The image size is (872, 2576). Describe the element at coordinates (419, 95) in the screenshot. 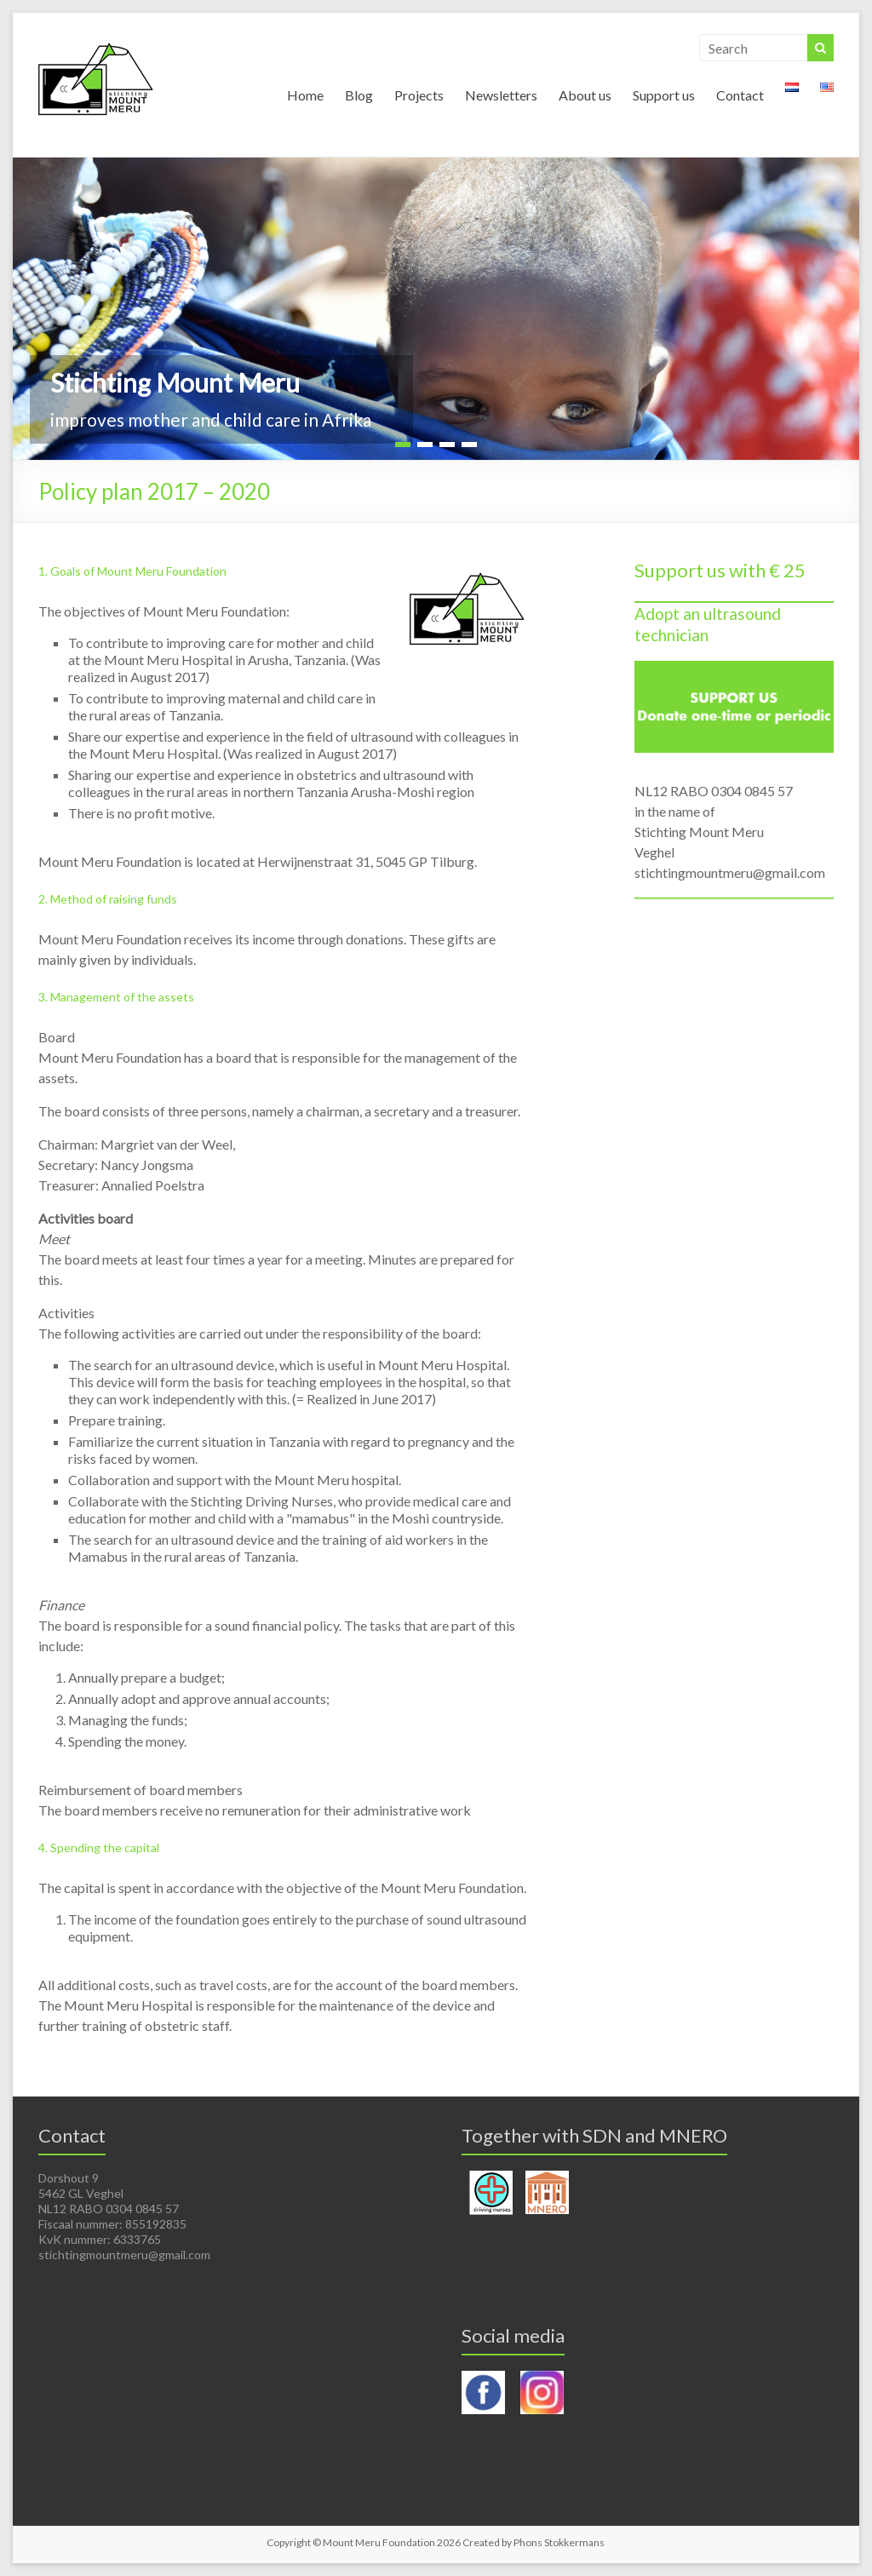

I see `Projects` at that location.